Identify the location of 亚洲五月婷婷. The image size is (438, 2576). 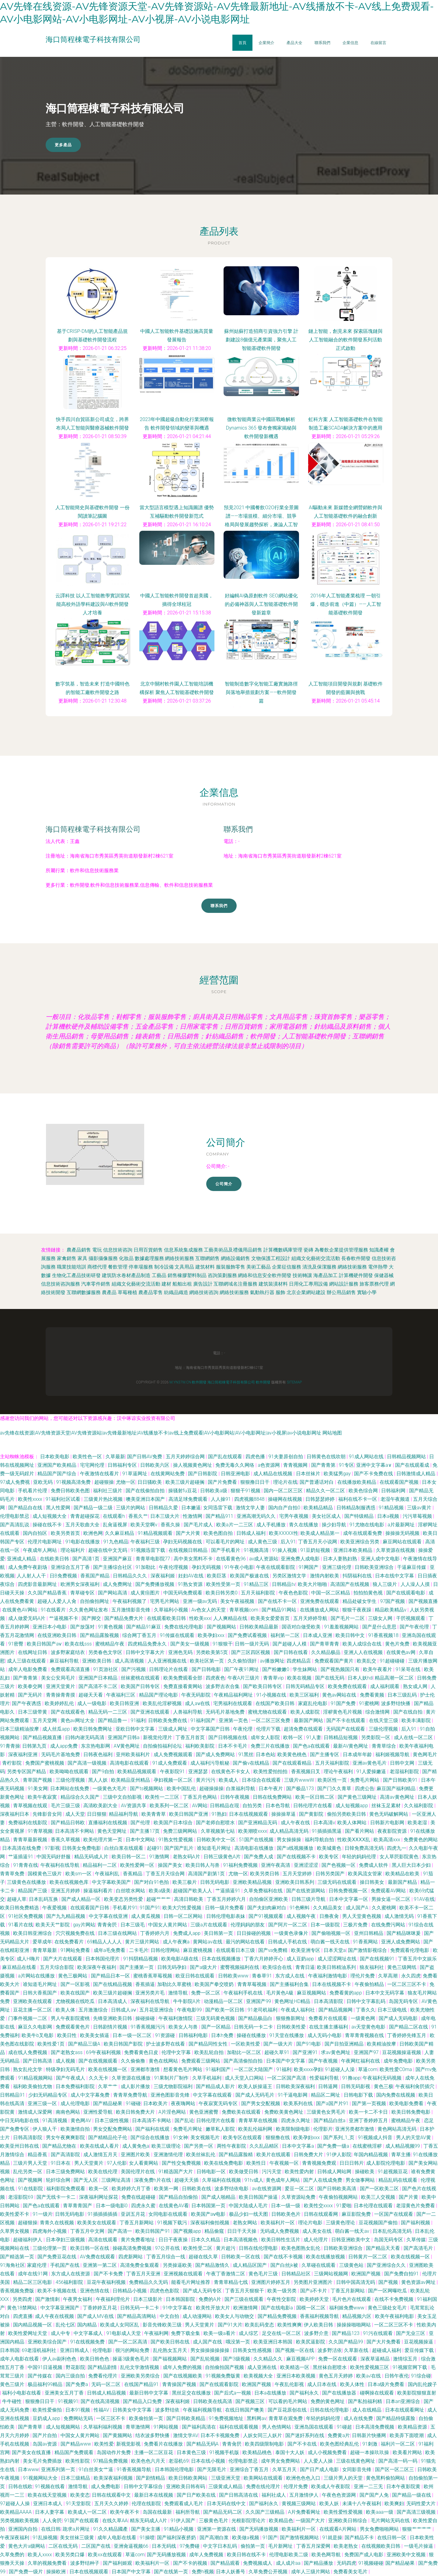
(66, 1891).